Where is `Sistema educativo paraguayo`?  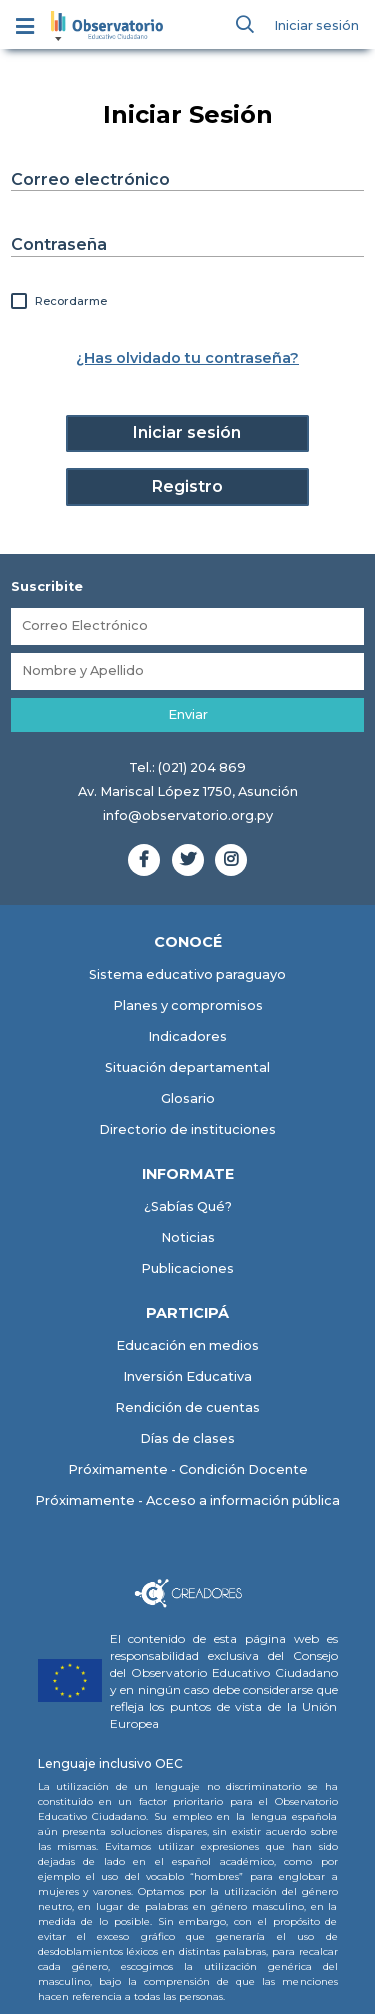 Sistema educativo paraguayo is located at coordinates (187, 974).